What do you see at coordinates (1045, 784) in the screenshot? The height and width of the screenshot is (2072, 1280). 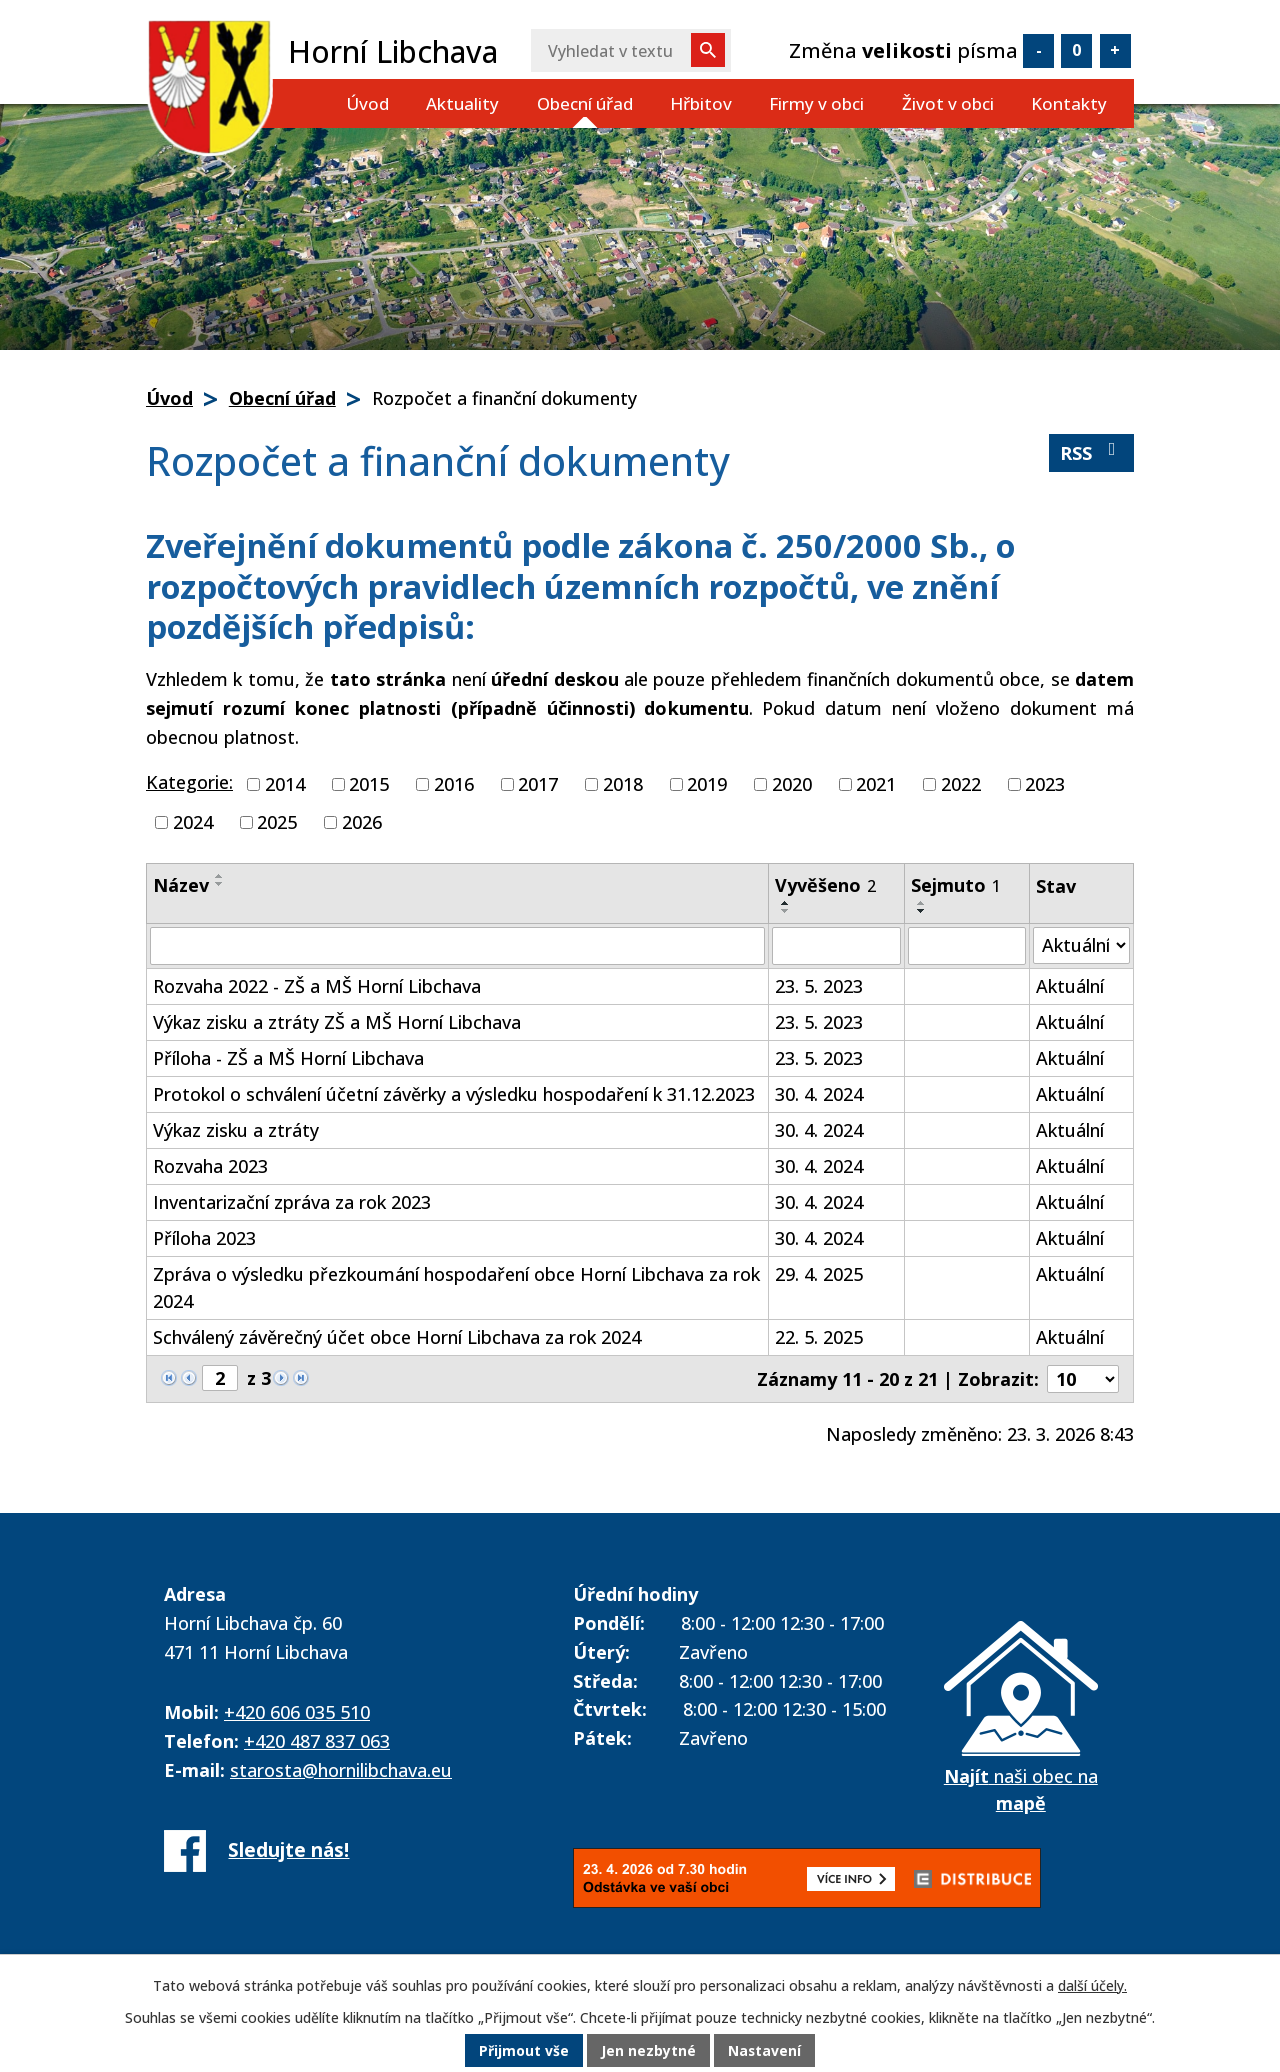 I see `2023` at bounding box center [1045, 784].